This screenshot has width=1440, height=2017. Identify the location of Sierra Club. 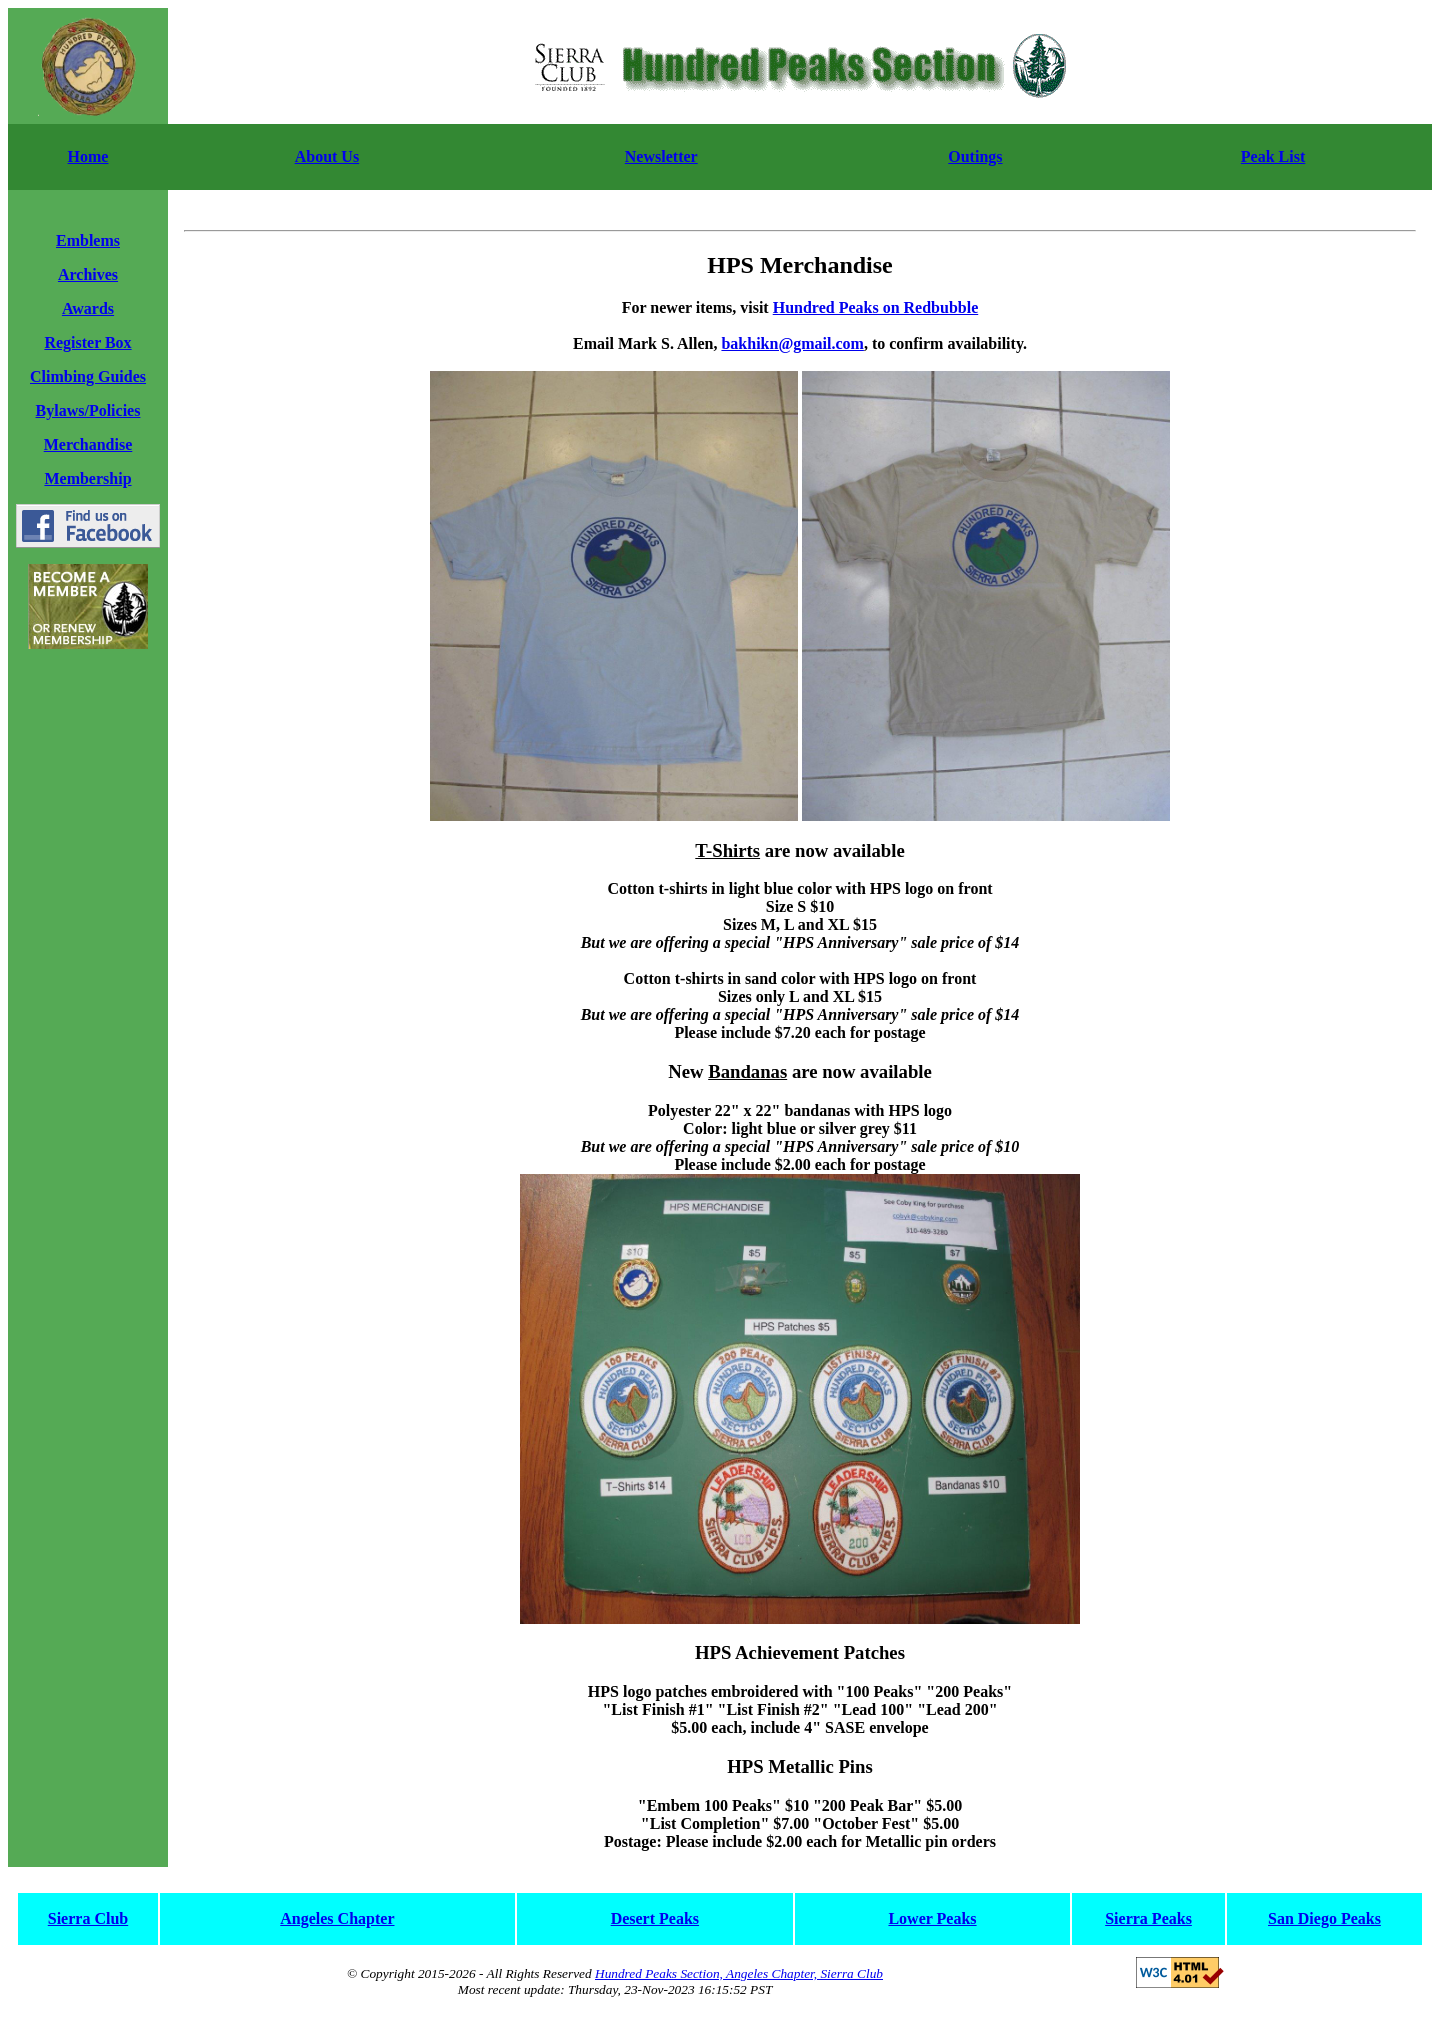
(88, 1918).